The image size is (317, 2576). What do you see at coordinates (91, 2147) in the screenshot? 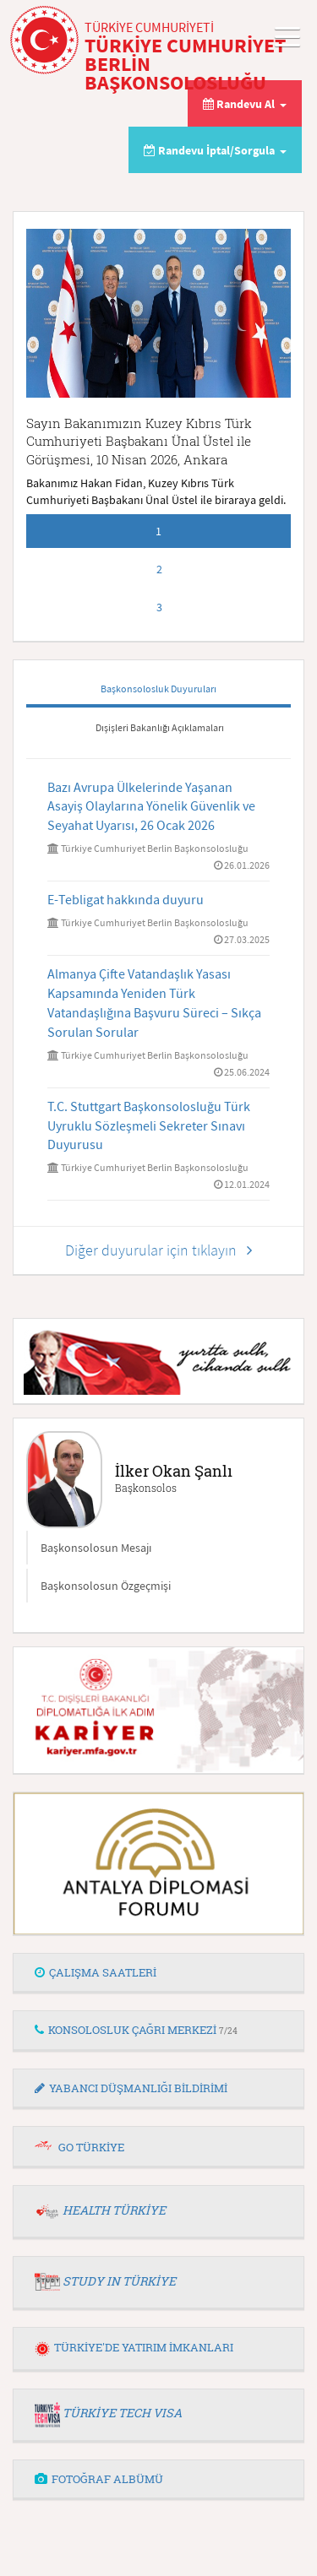
I see `GO TÜRKİYE` at bounding box center [91, 2147].